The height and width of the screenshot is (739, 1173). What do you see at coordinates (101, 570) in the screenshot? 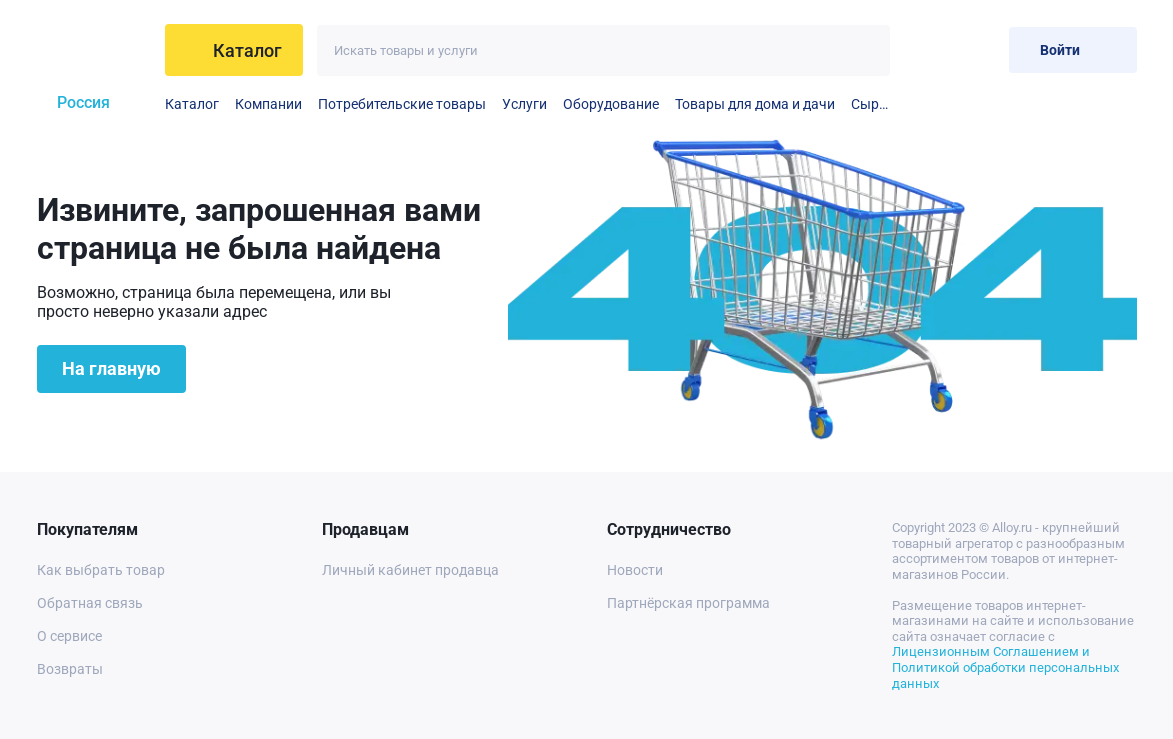
I see `Как выбрать товар` at bounding box center [101, 570].